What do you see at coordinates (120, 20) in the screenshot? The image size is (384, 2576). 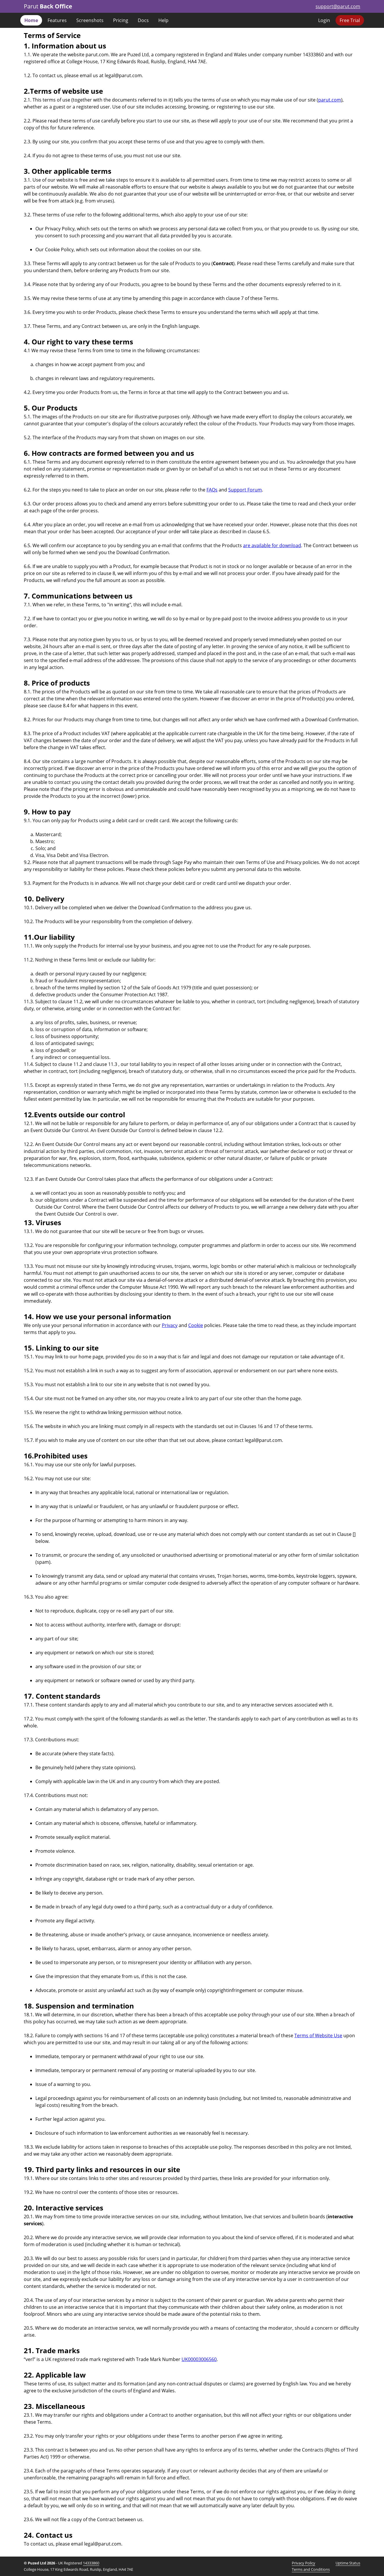 I see `Pricing` at bounding box center [120, 20].